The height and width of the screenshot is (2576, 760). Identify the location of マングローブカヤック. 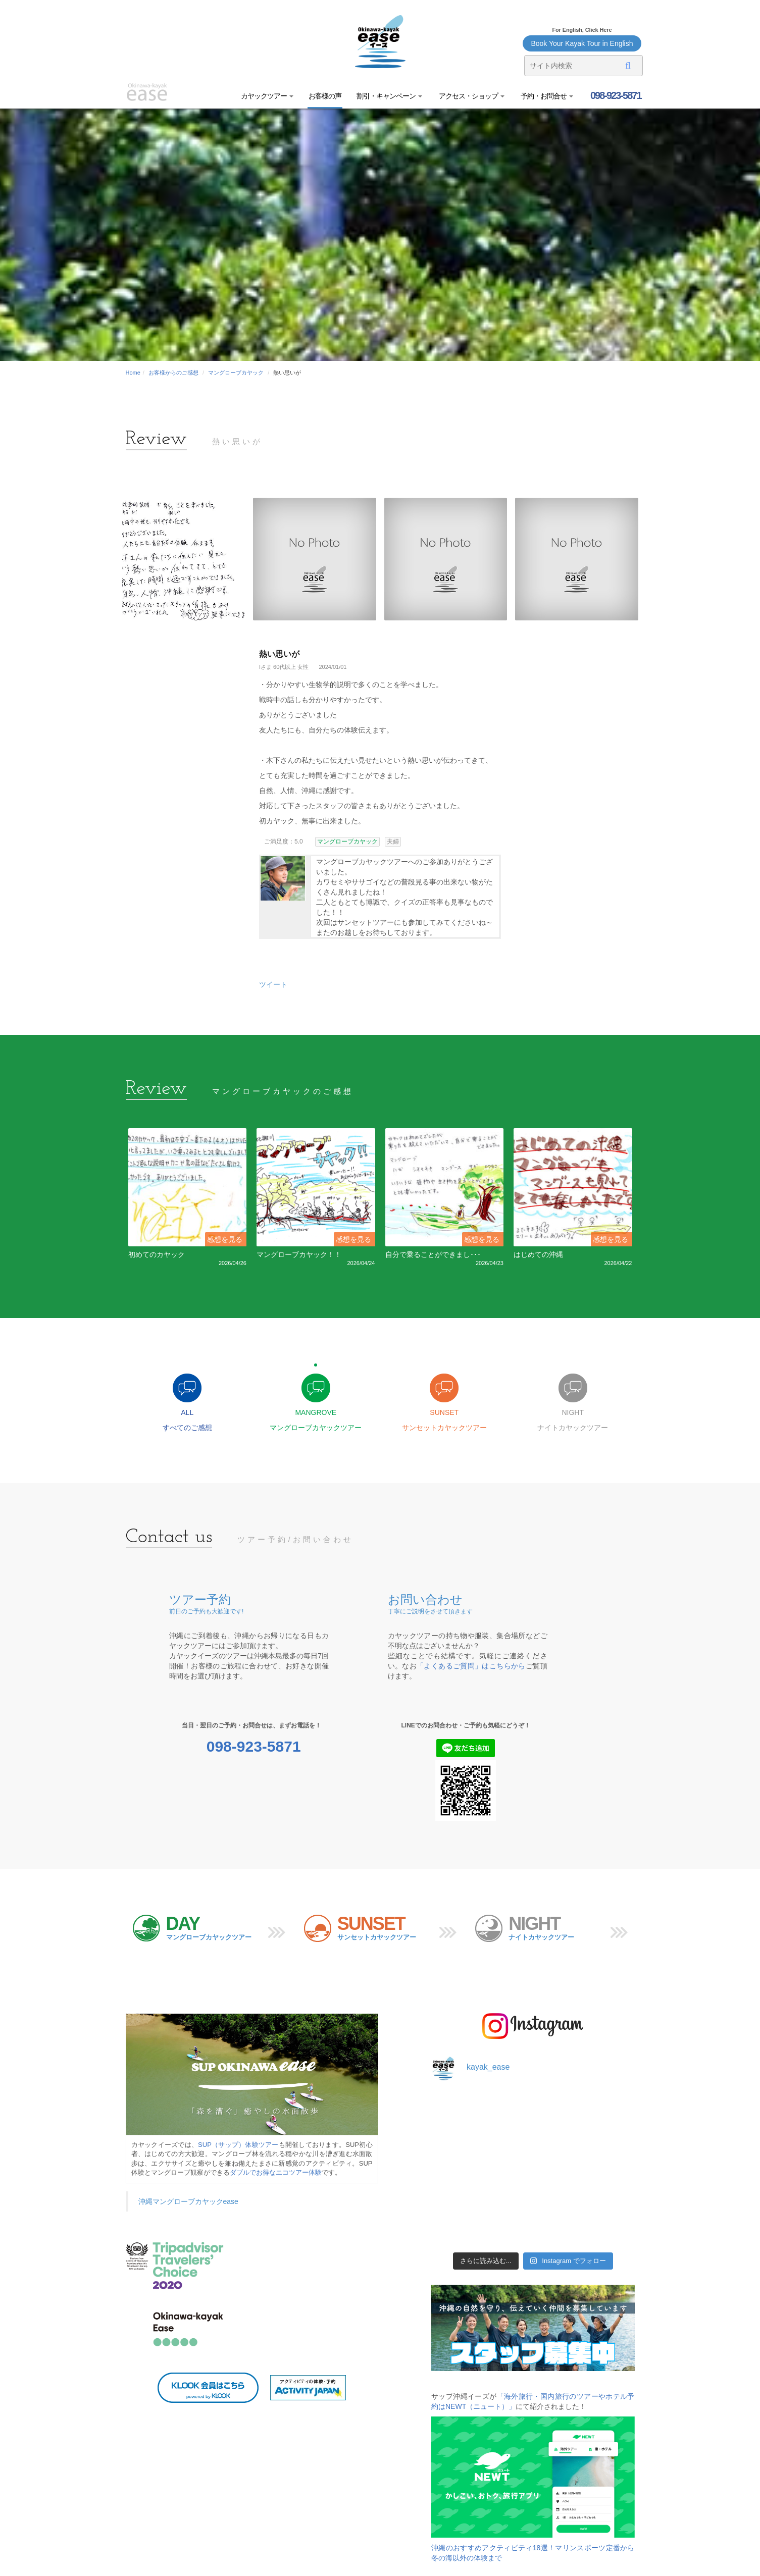
(236, 373).